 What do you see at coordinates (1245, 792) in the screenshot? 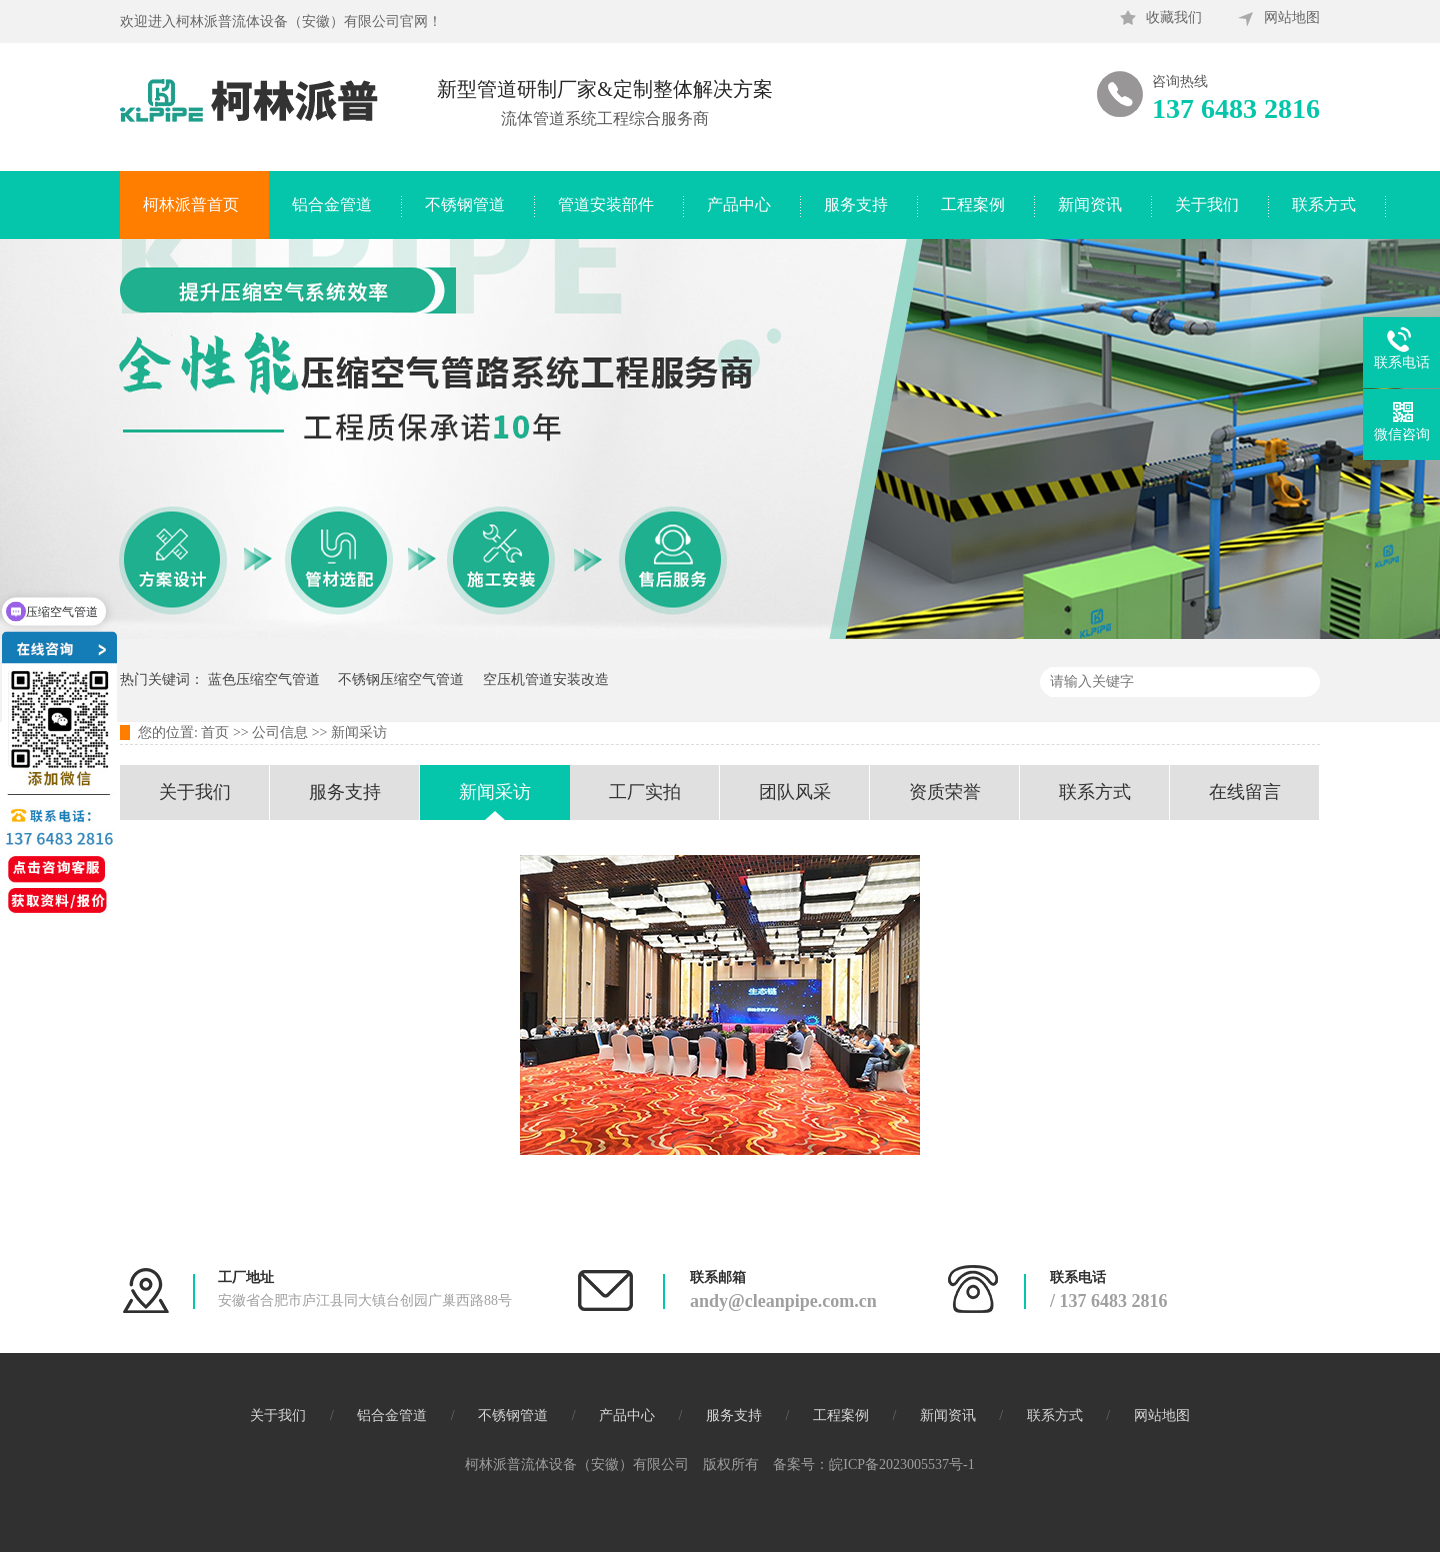
I see `在线留言` at bounding box center [1245, 792].